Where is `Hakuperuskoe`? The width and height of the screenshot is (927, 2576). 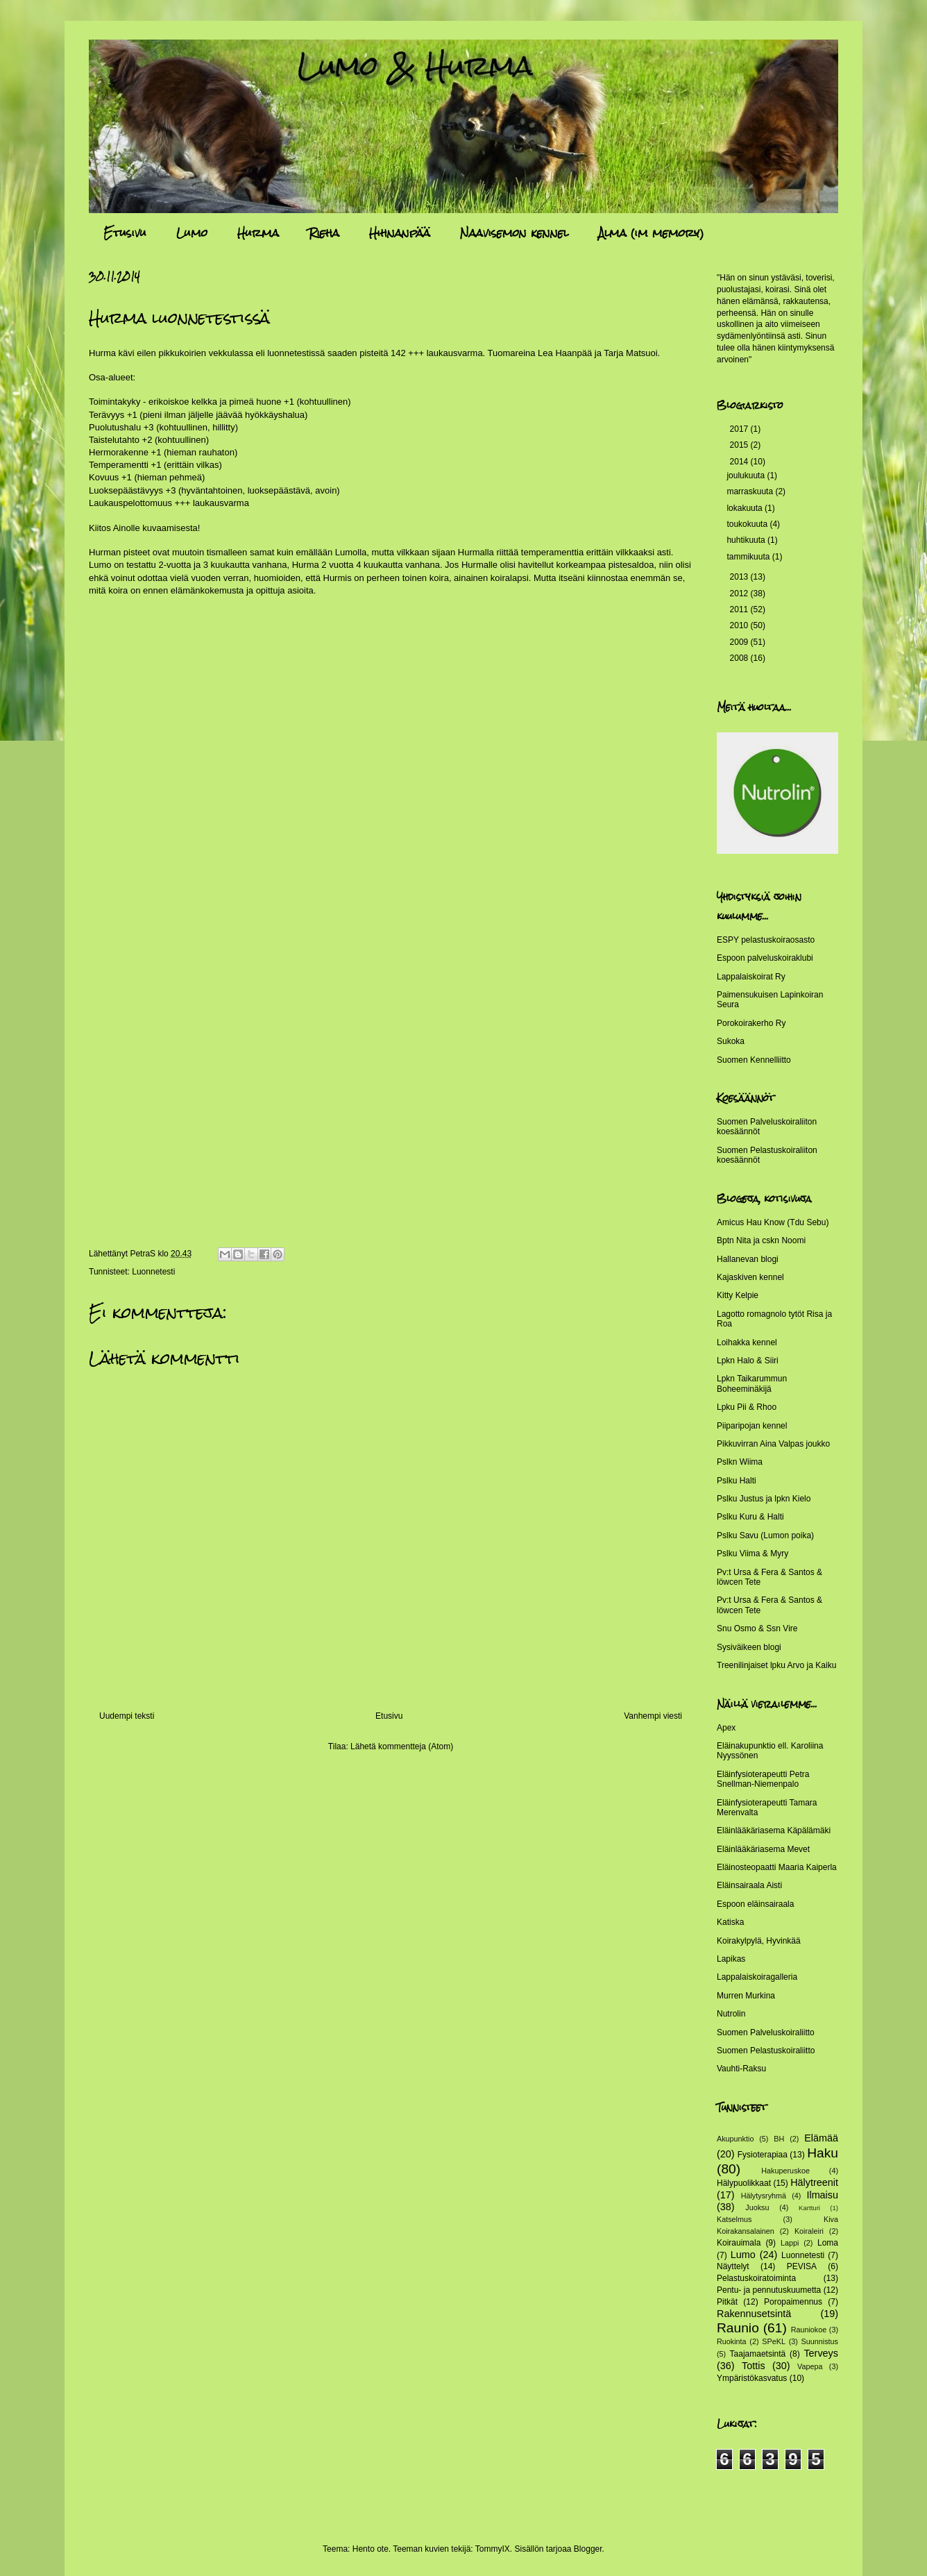
Hakuperuskoe is located at coordinates (785, 2170).